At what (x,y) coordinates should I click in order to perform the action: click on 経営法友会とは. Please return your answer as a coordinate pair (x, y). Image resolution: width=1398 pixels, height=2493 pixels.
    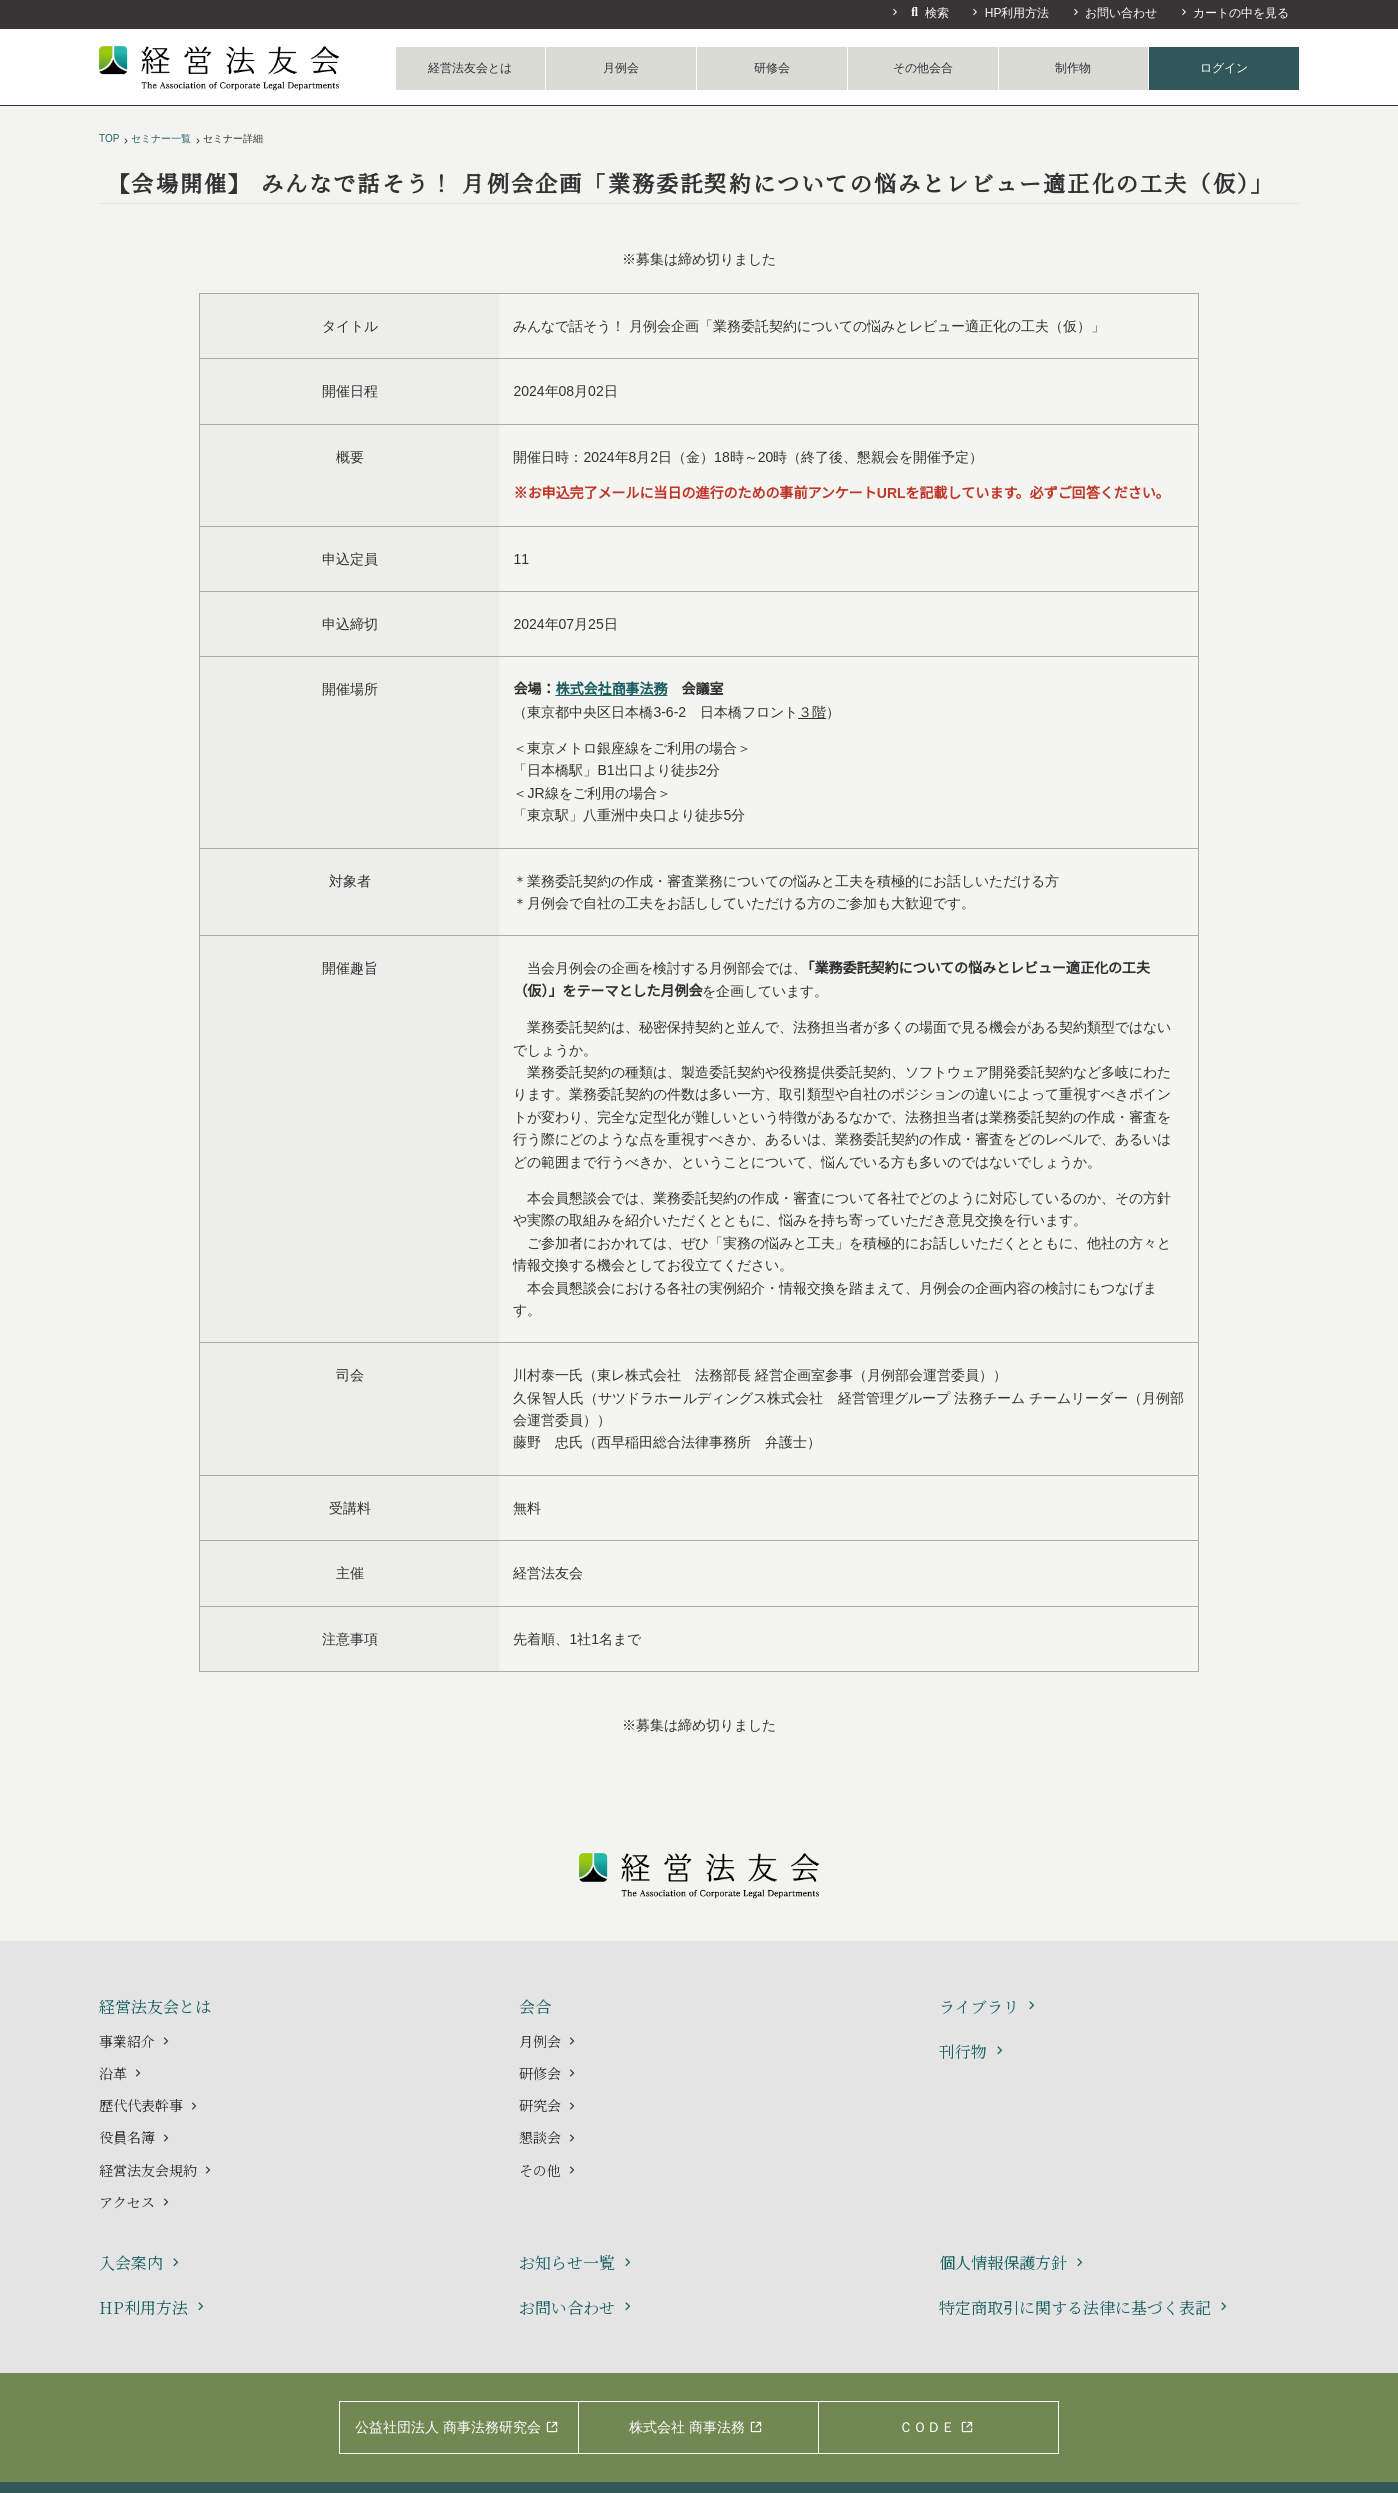
    Looking at the image, I should click on (470, 68).